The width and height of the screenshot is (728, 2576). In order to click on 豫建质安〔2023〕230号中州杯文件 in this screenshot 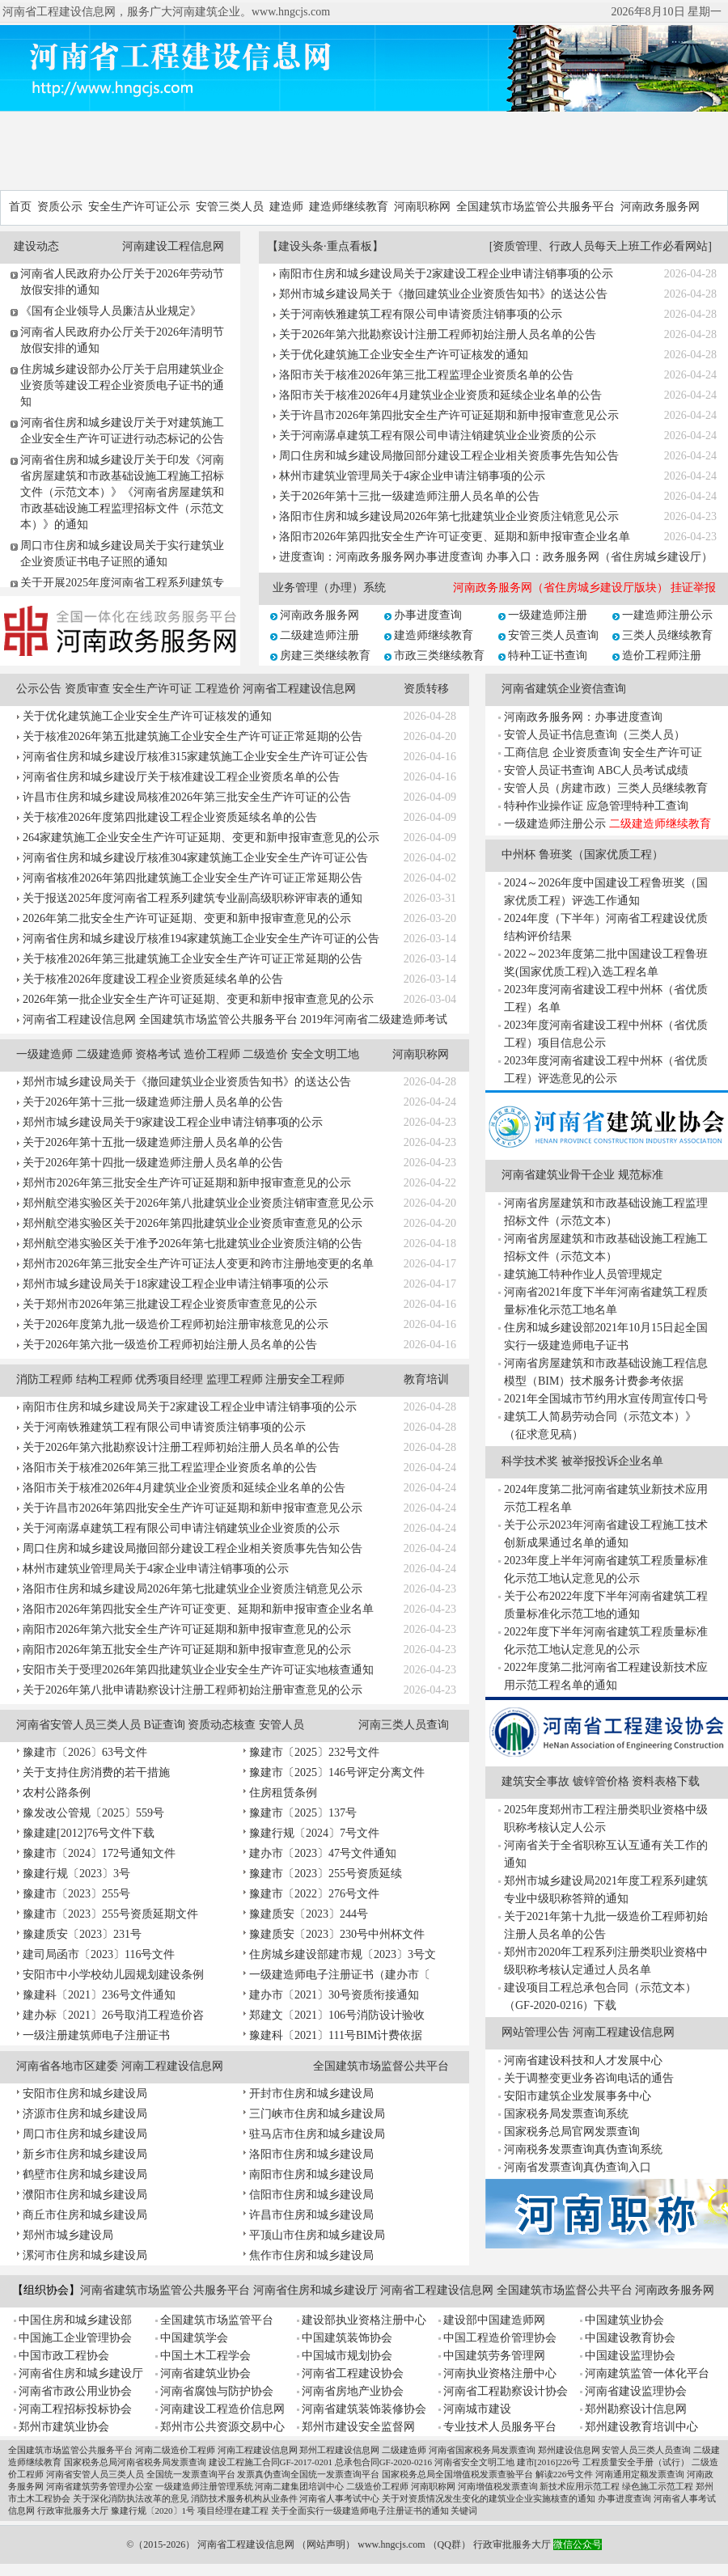, I will do `click(337, 1934)`.